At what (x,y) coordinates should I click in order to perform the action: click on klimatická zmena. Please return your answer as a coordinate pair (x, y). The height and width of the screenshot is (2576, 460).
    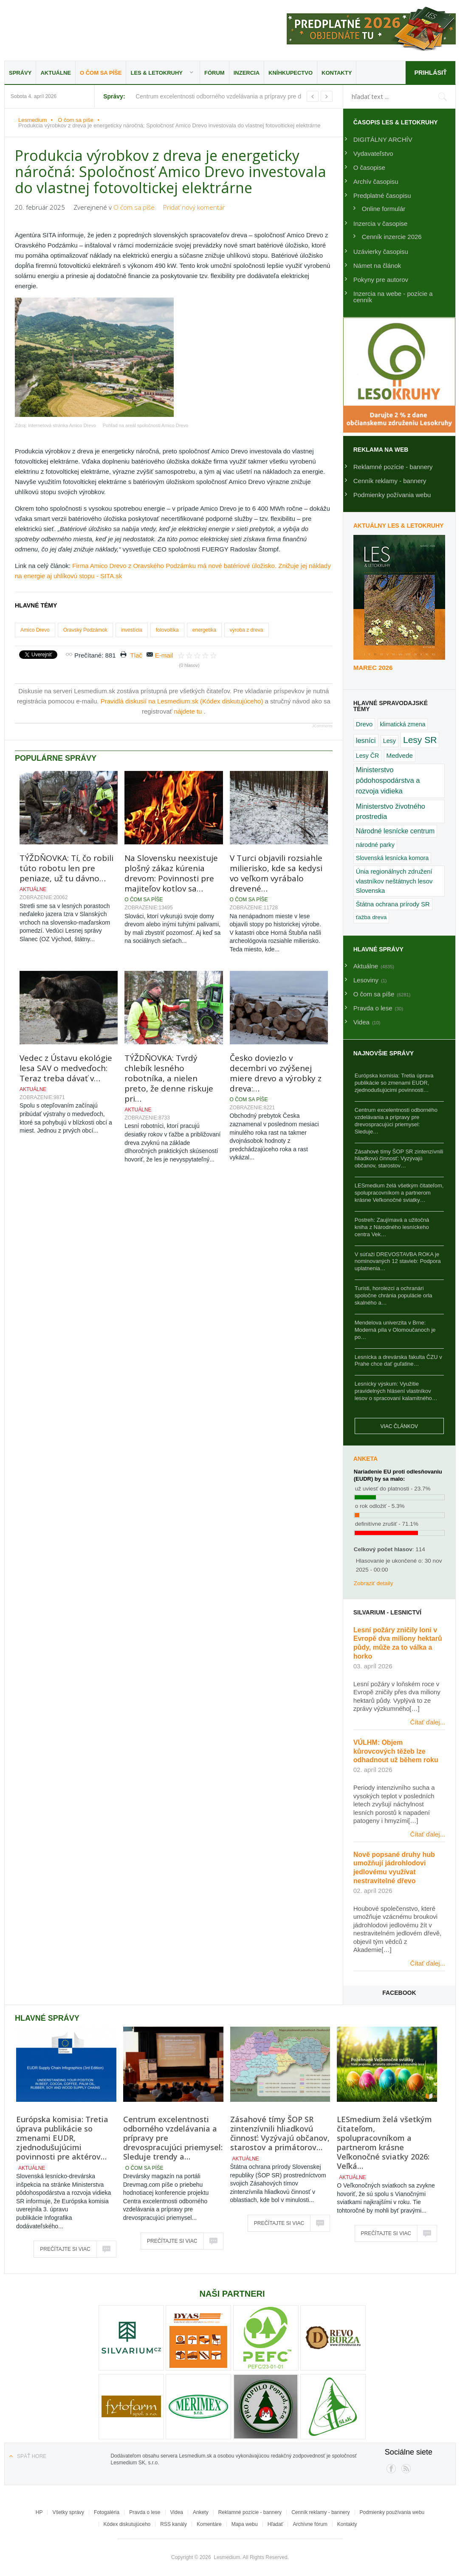
    Looking at the image, I should click on (403, 724).